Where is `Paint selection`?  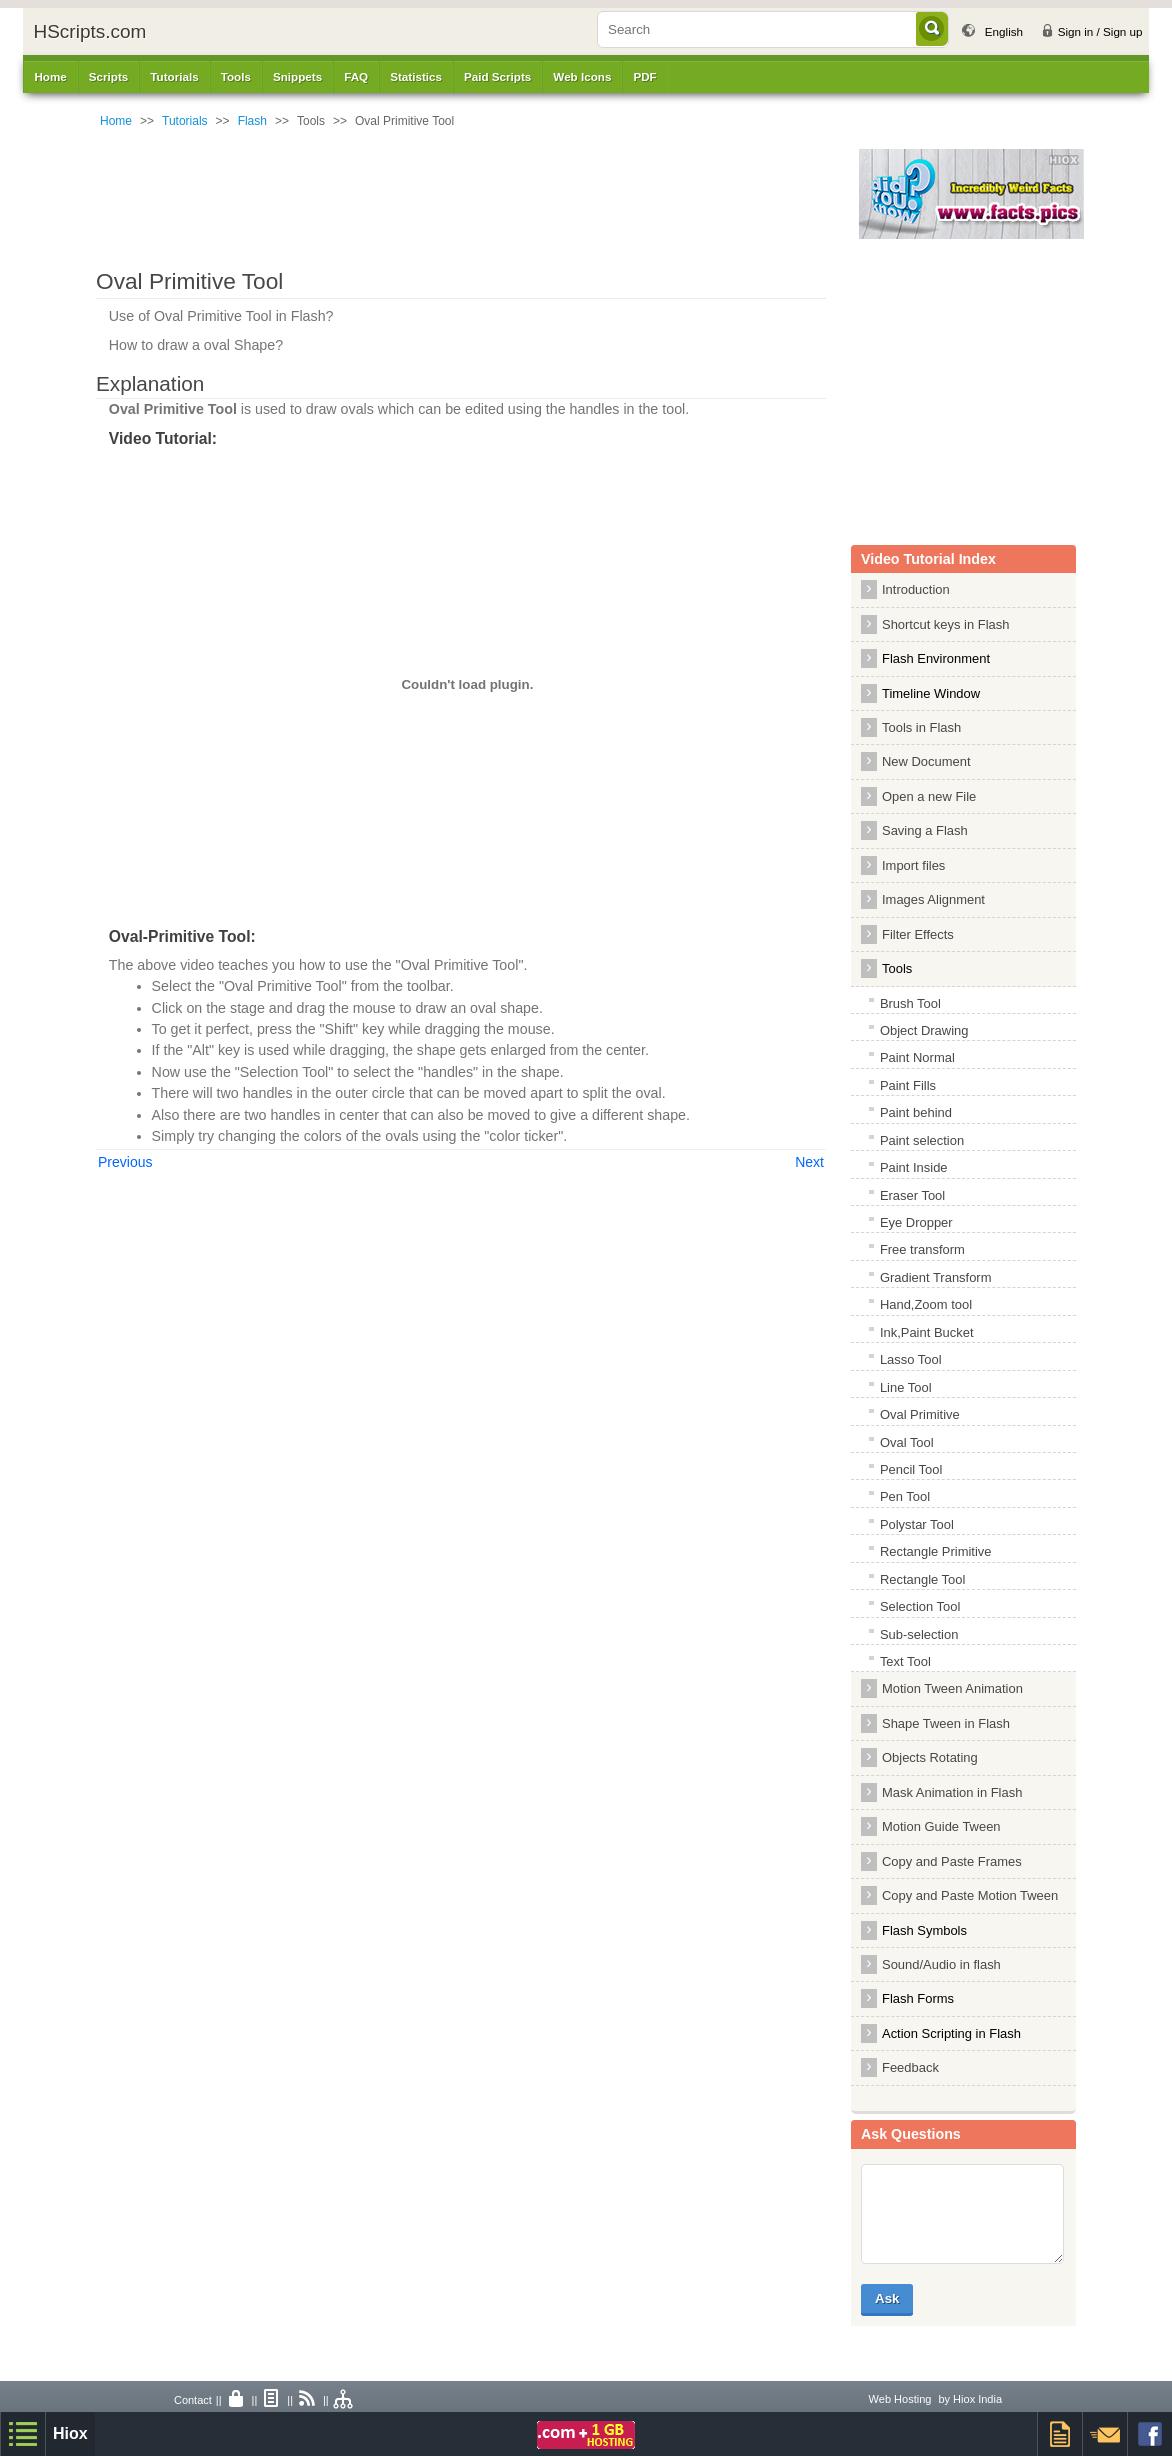 Paint selection is located at coordinates (922, 1140).